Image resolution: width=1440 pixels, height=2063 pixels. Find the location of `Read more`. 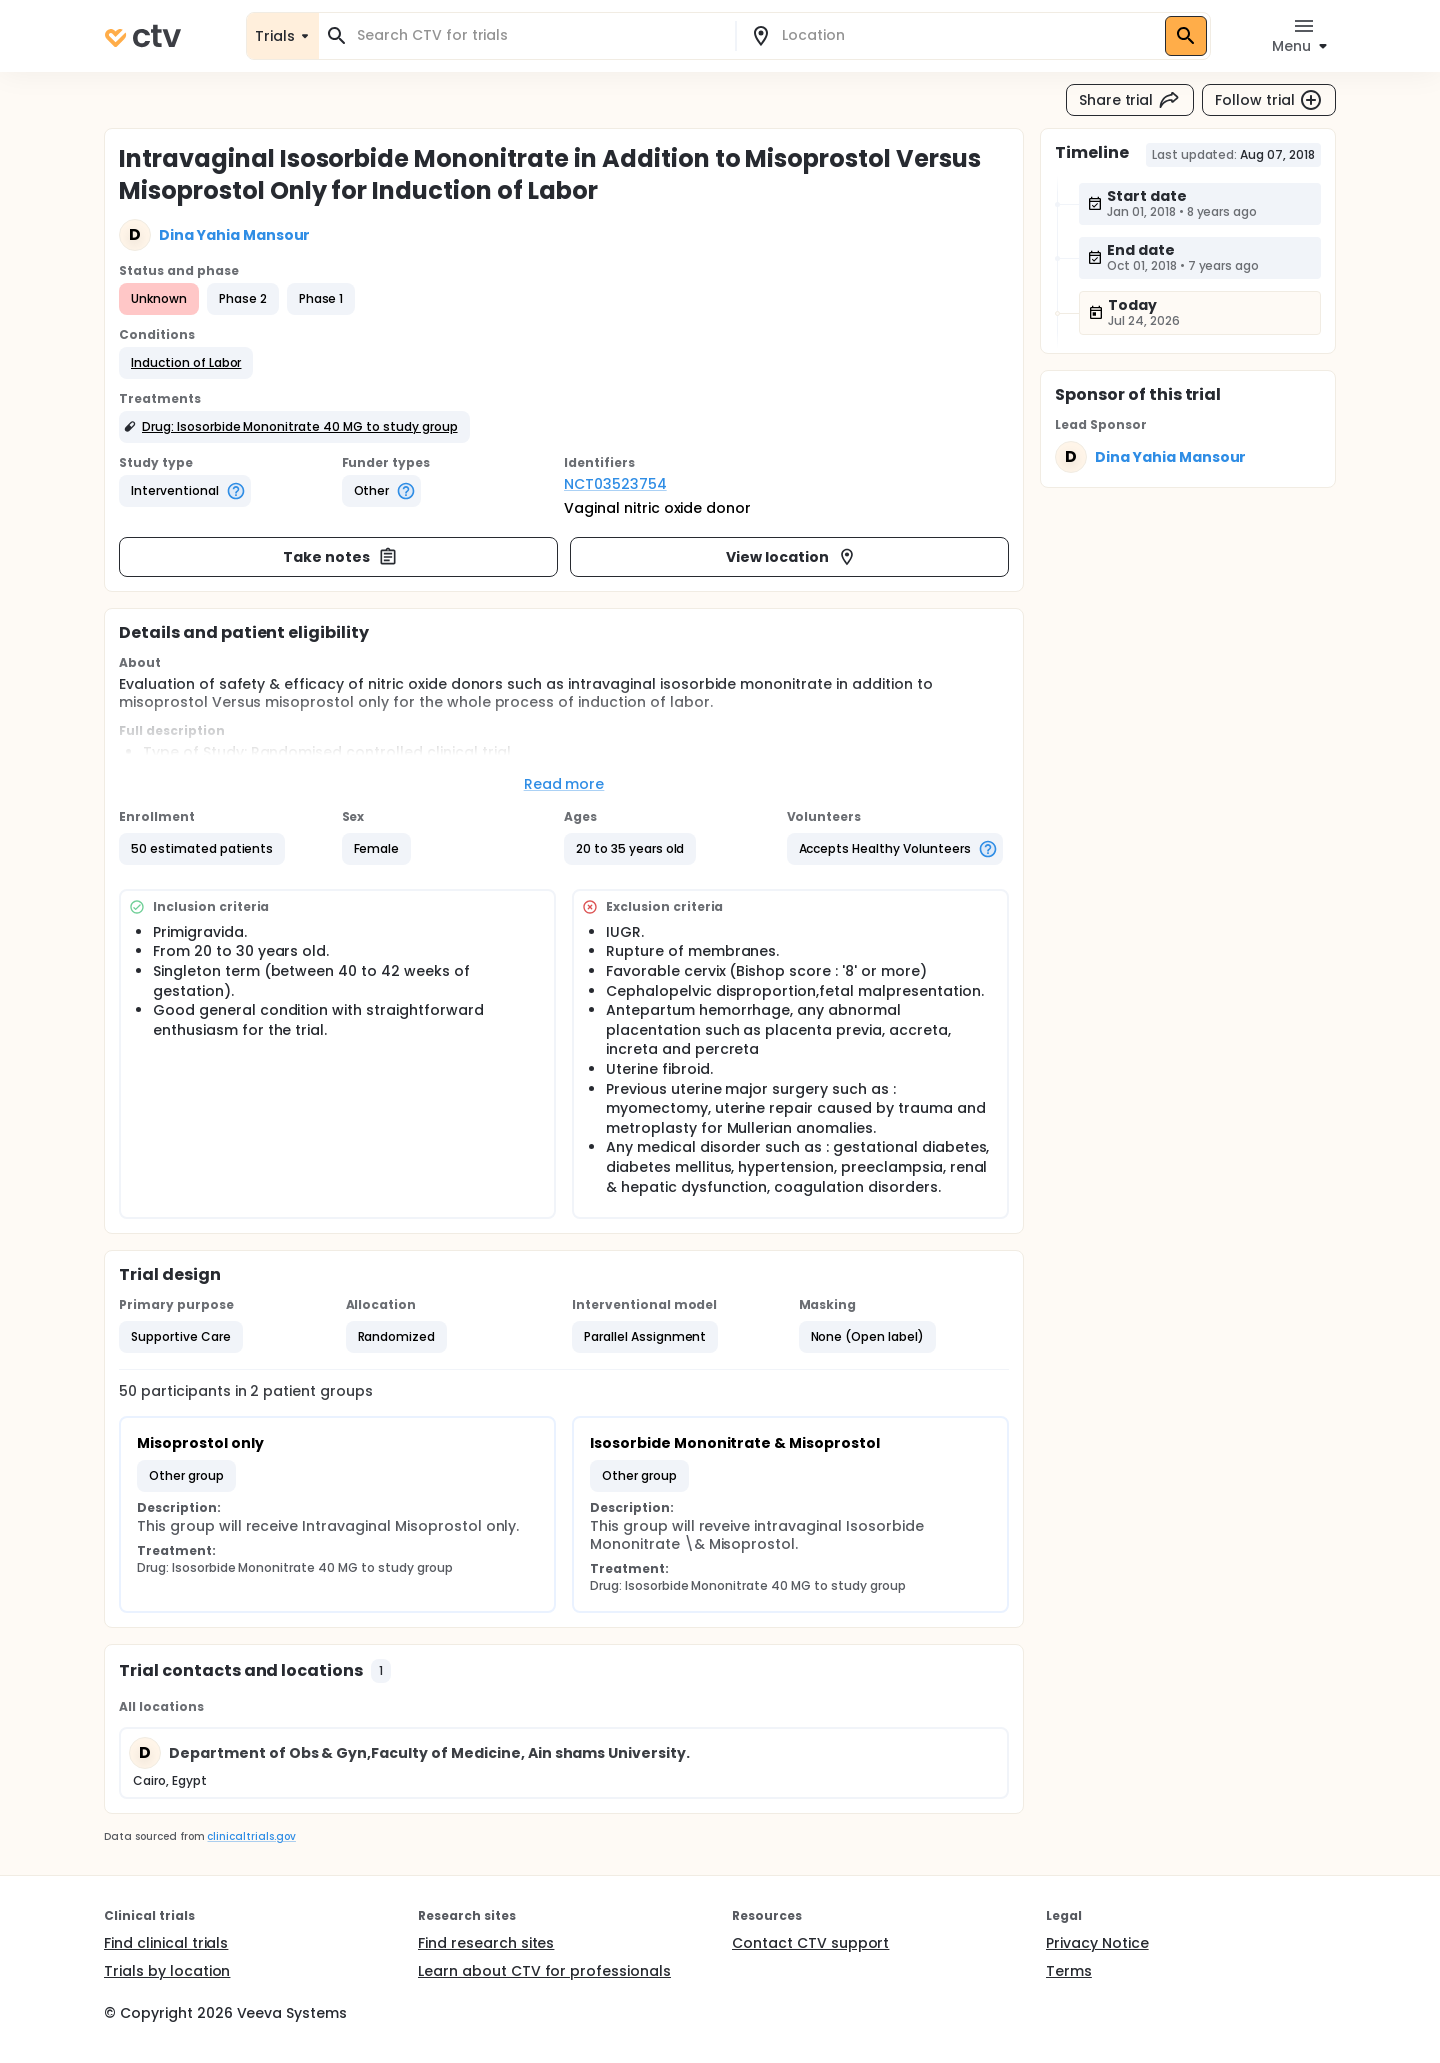

Read more is located at coordinates (564, 784).